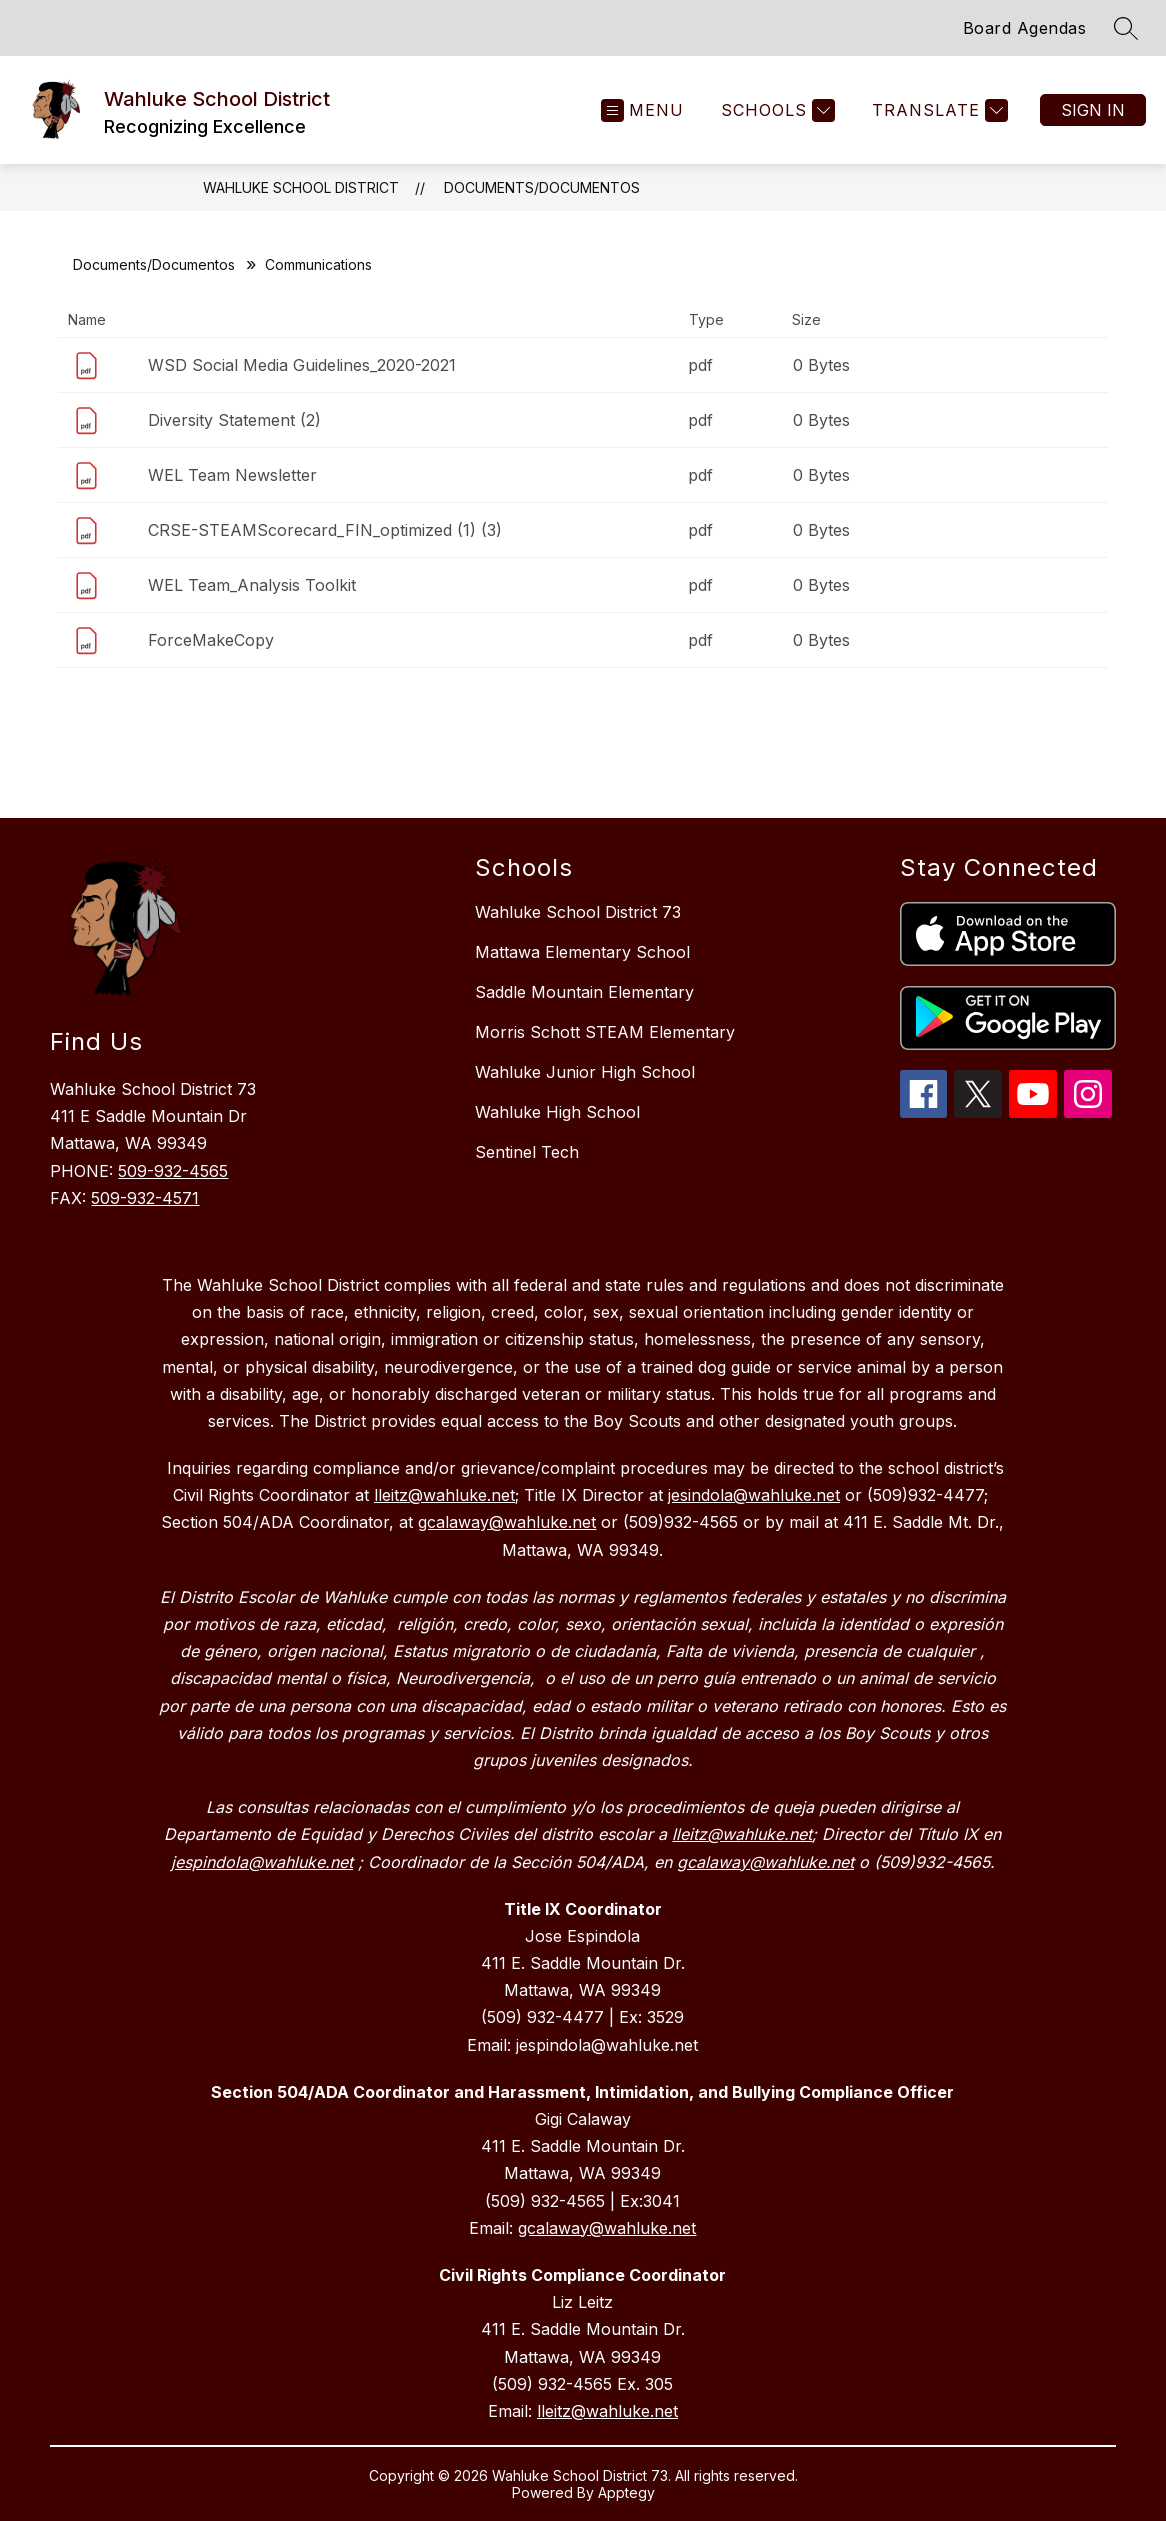 The height and width of the screenshot is (2521, 1166). I want to click on gcalaway@wahluke.net, so click(607, 2228).